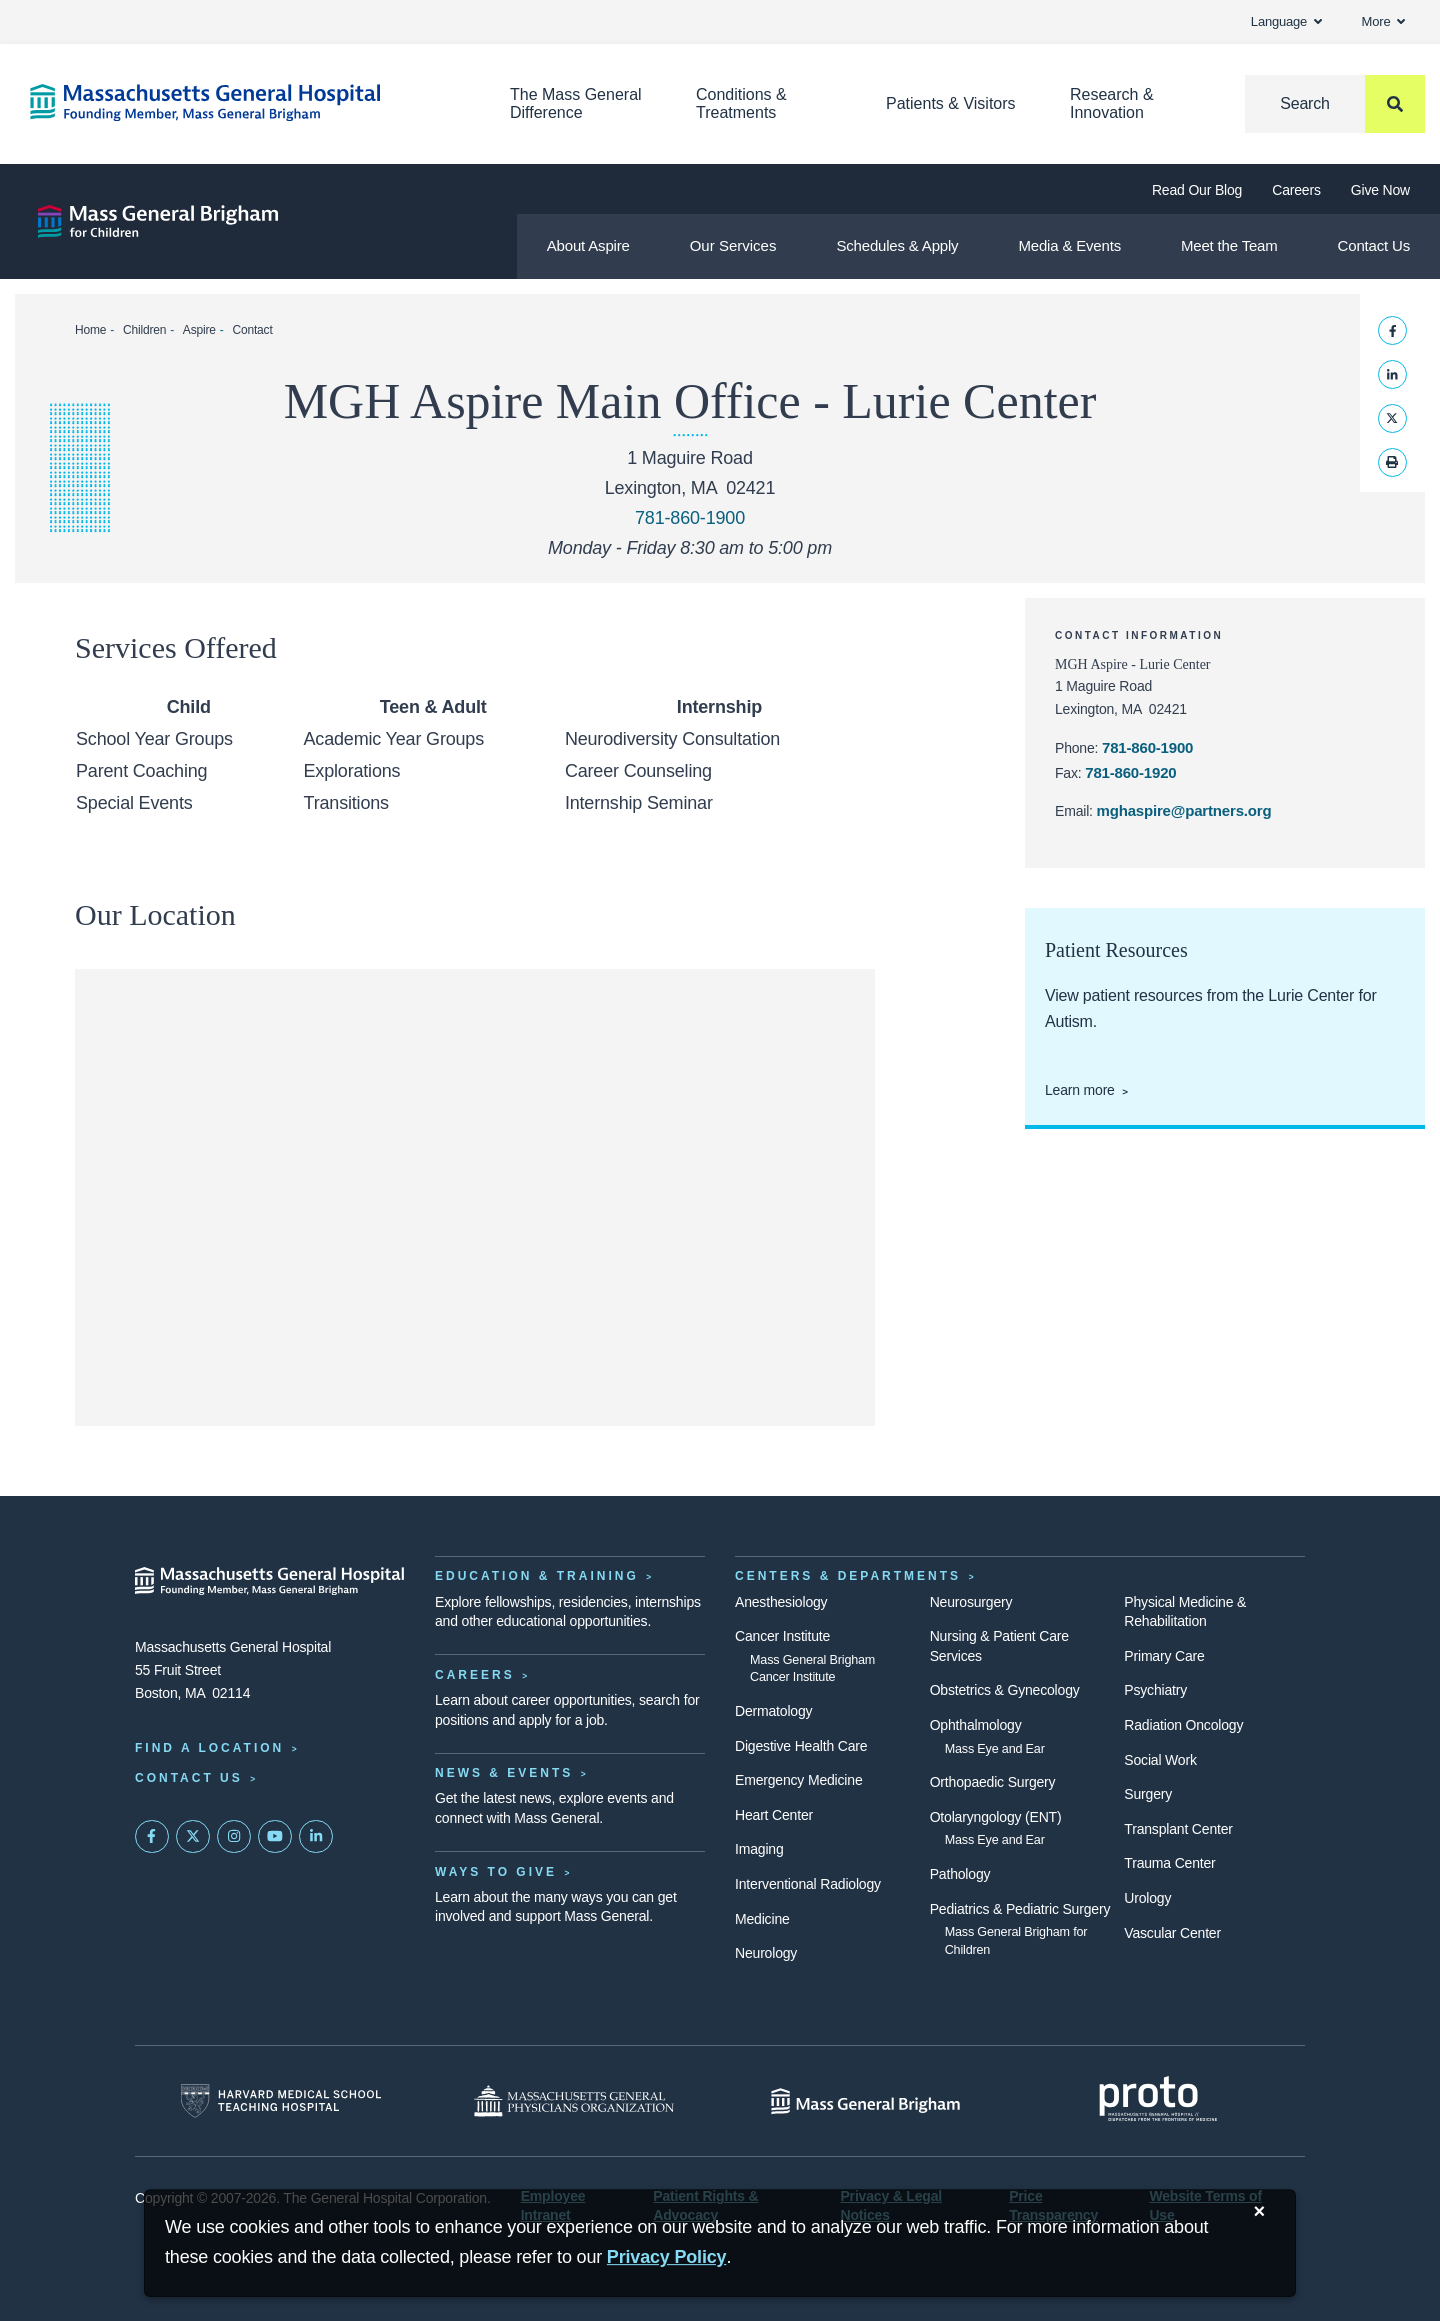  I want to click on [Subscribe on YouTube], so click(275, 1837).